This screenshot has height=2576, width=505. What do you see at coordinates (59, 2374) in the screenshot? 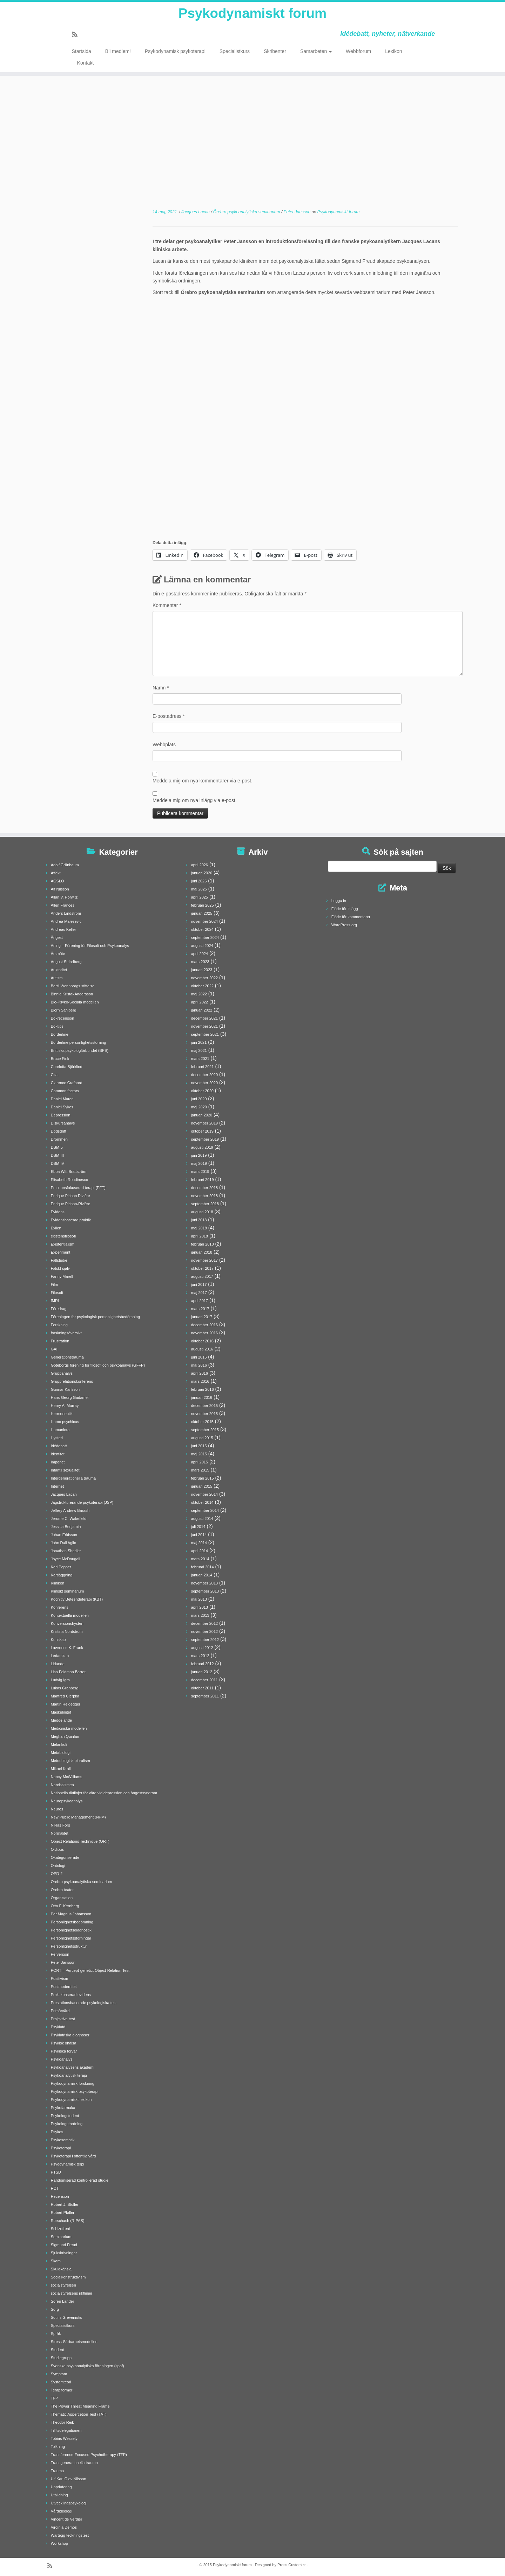
I see `Symptom` at bounding box center [59, 2374].